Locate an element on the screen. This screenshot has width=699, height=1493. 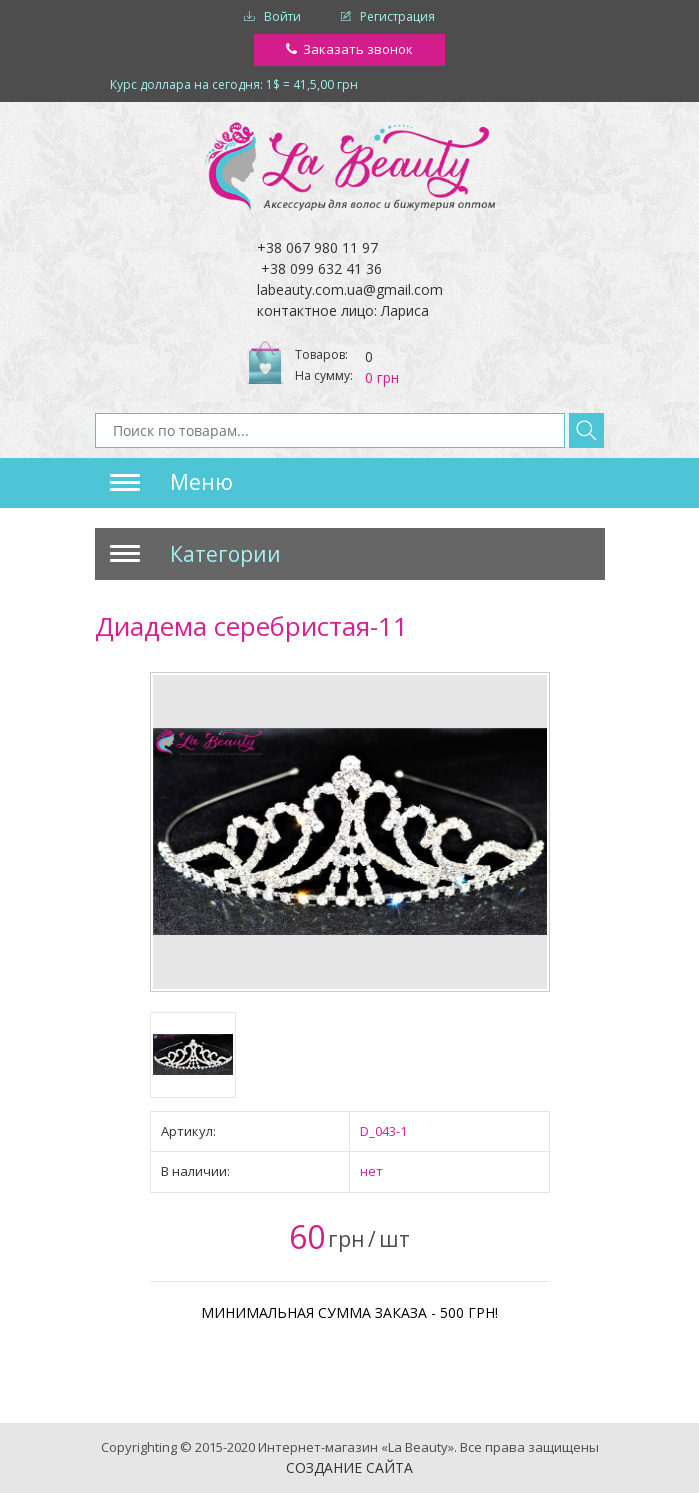
Войти is located at coordinates (282, 16).